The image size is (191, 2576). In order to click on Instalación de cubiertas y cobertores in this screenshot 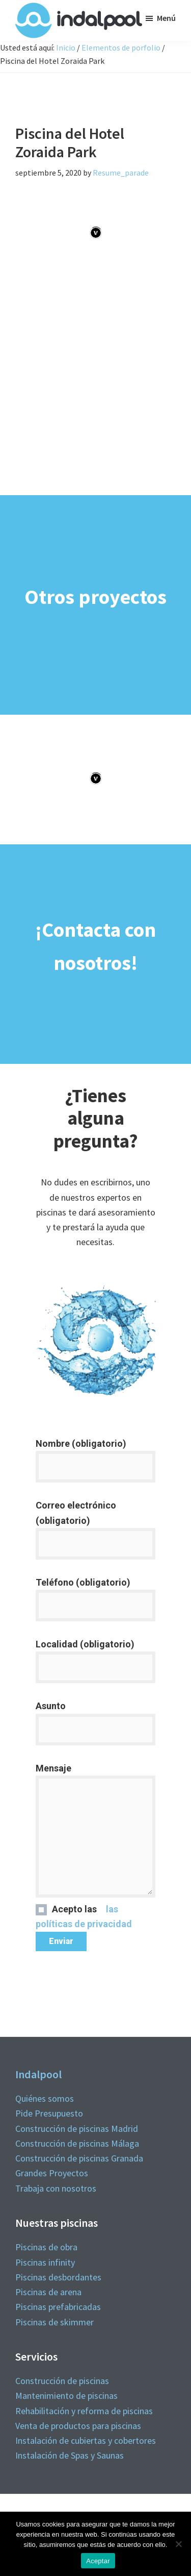, I will do `click(85, 2440)`.